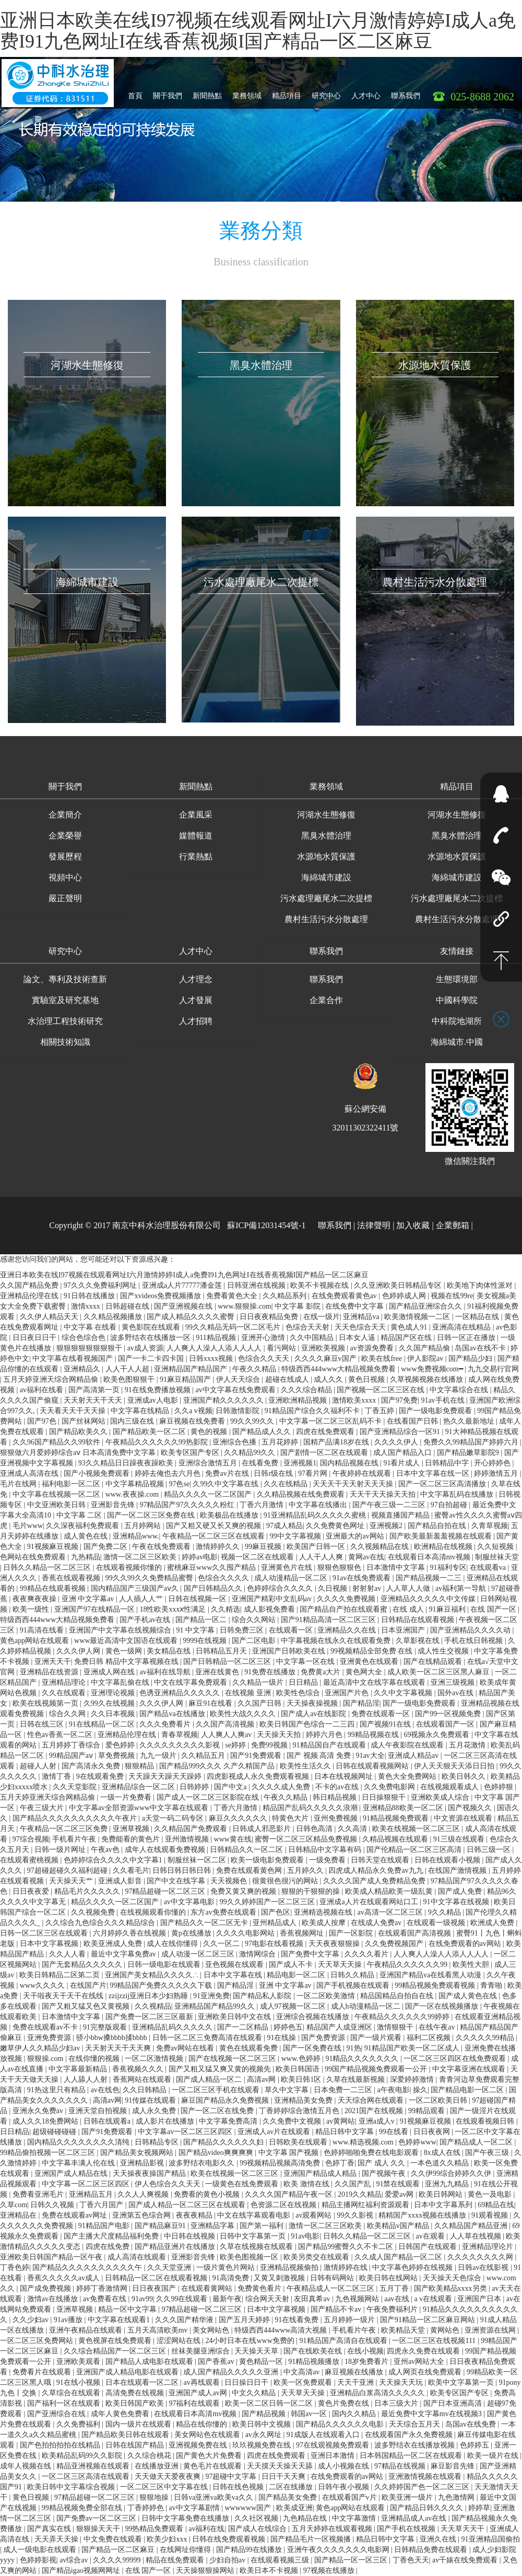 This screenshot has height=2576, width=522. What do you see at coordinates (72, 1755) in the screenshot?
I see `99精品国产aⅴ` at bounding box center [72, 1755].